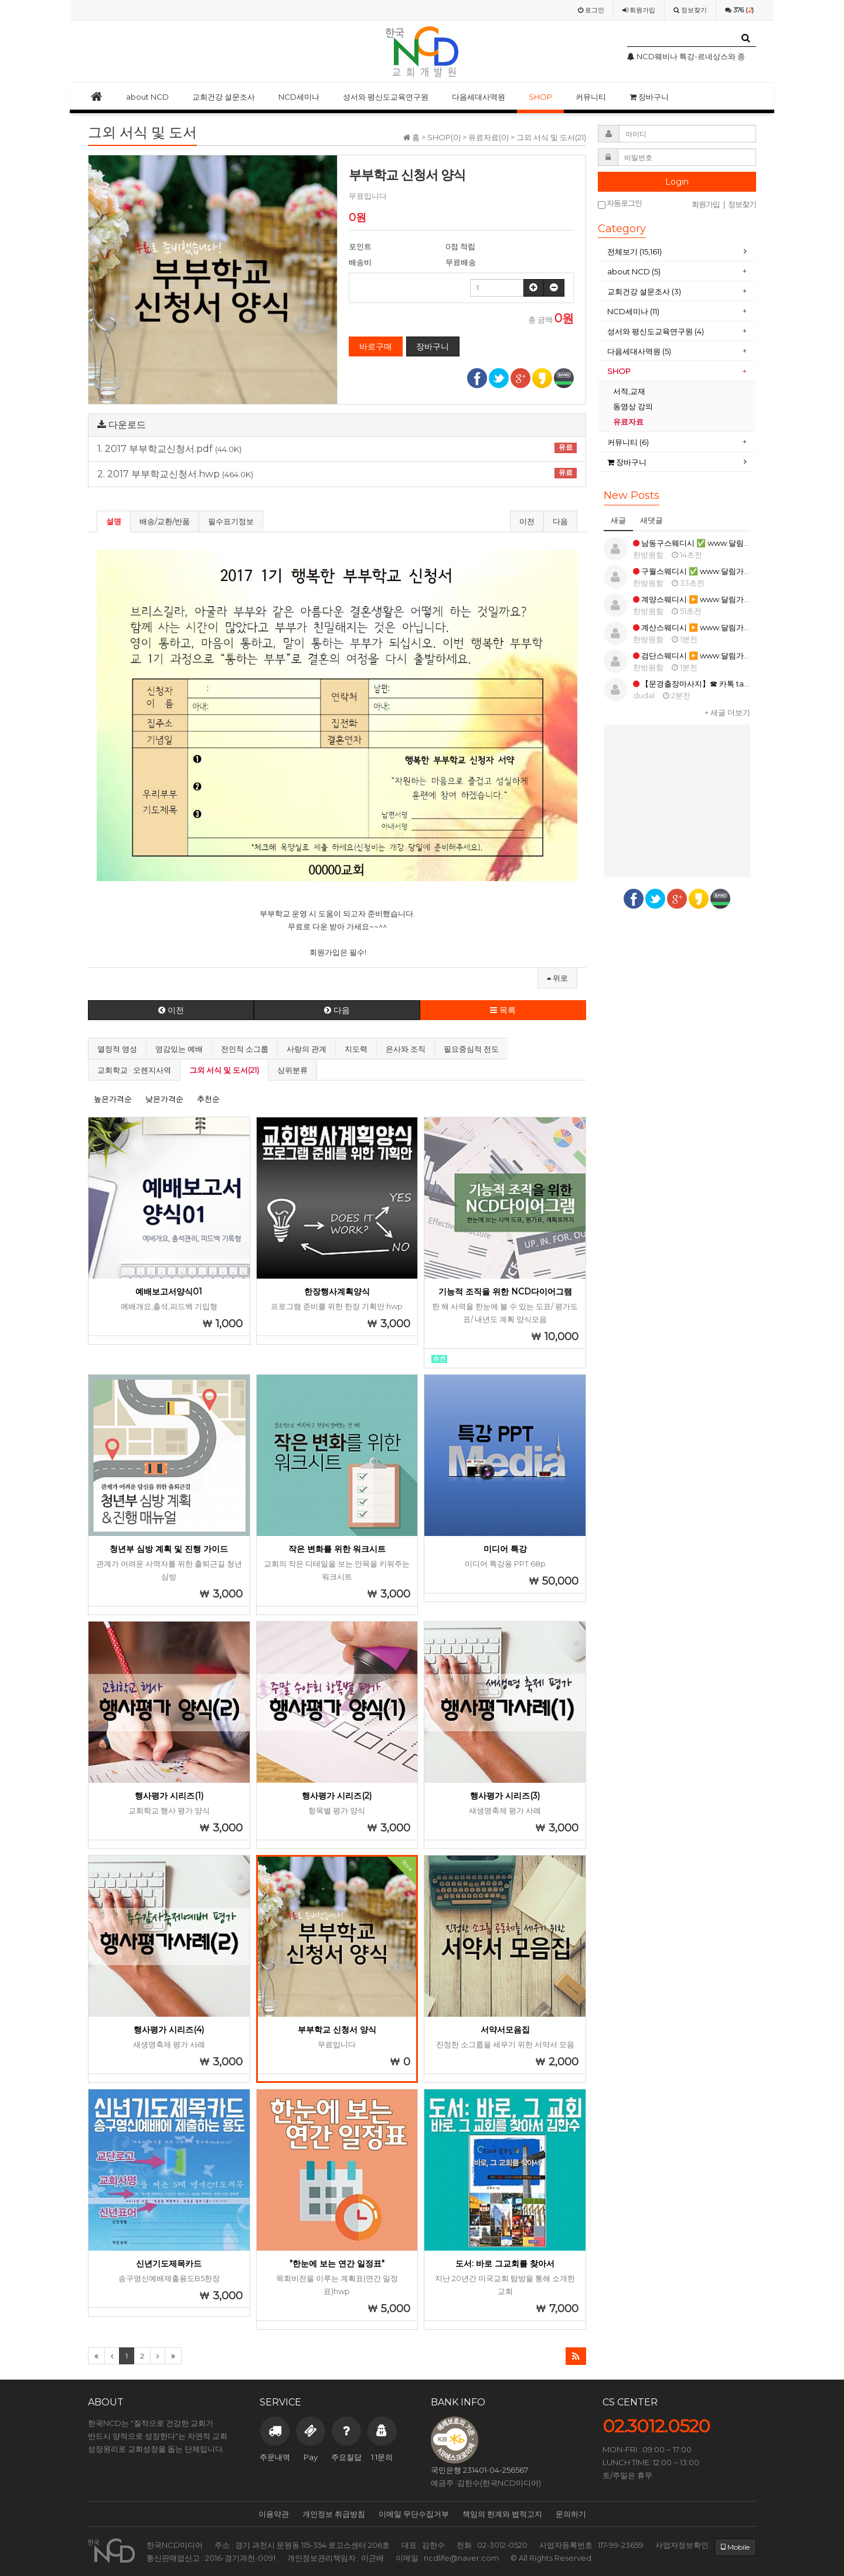 This screenshot has height=2576, width=844. What do you see at coordinates (505, 1795) in the screenshot?
I see `행사평가 시리즈(3)` at bounding box center [505, 1795].